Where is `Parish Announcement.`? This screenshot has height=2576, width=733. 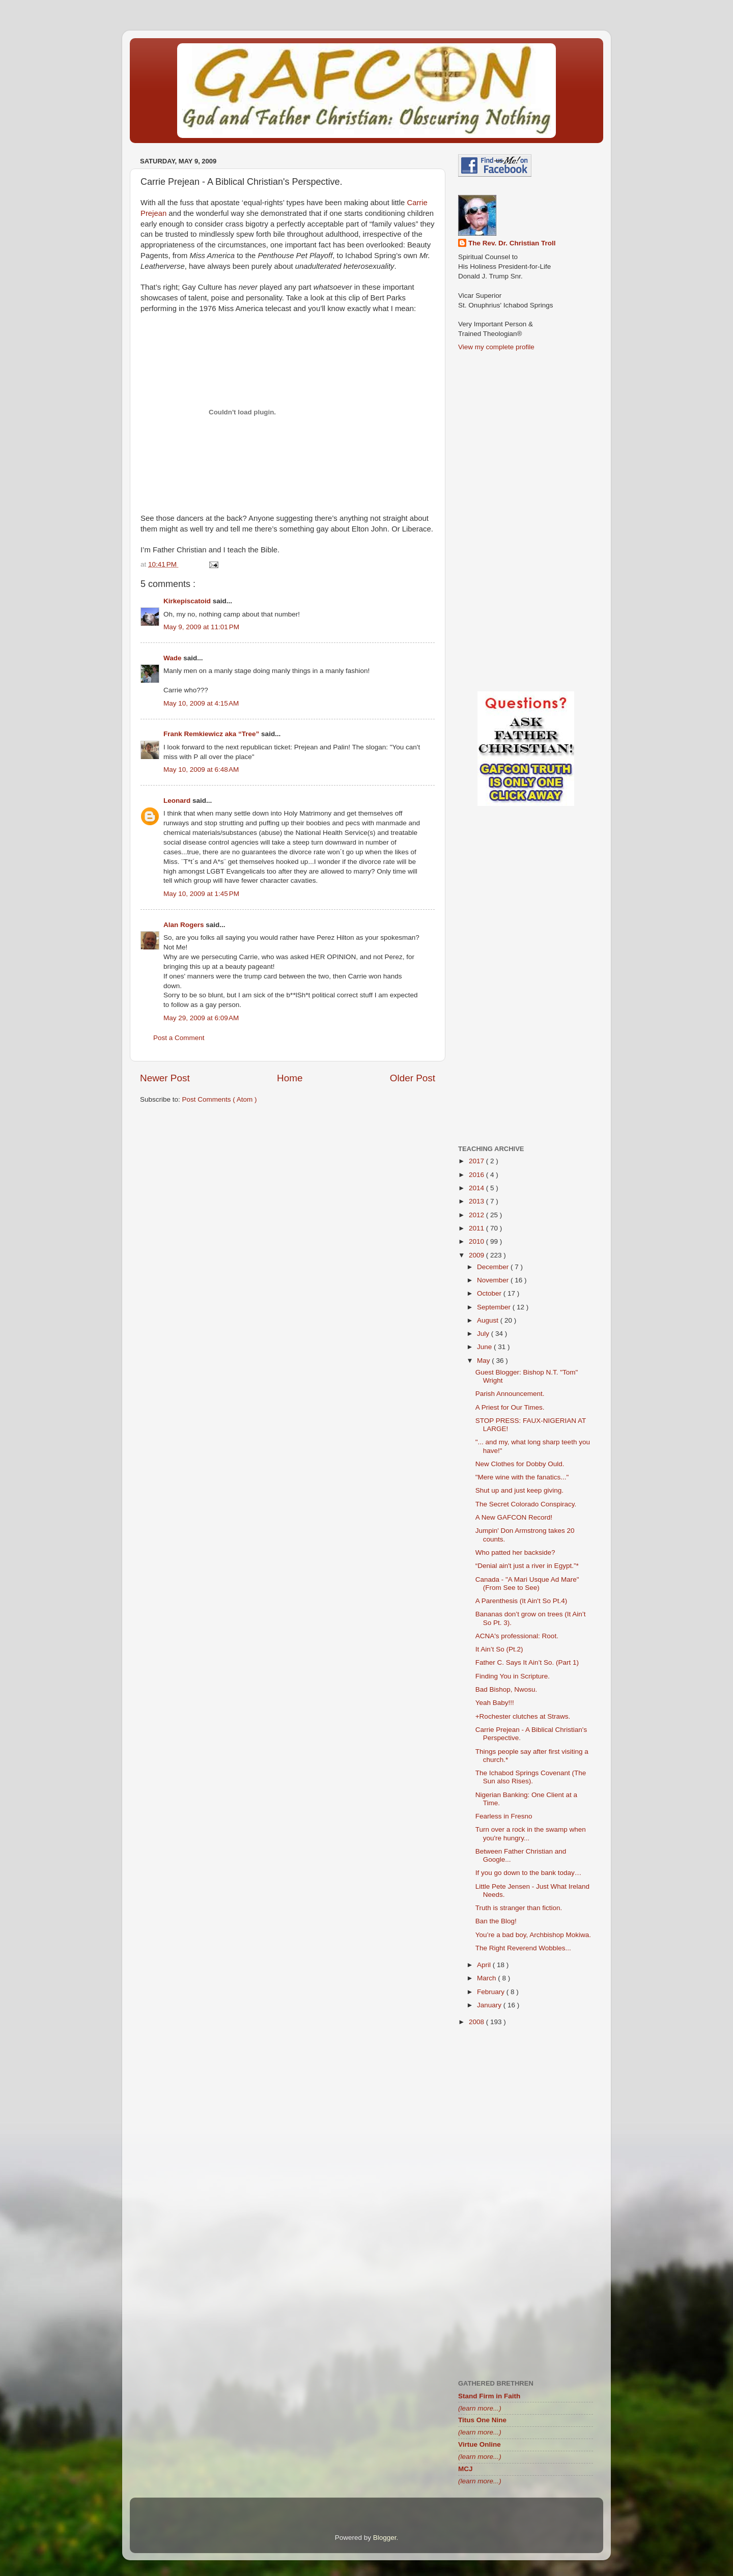
Parish Announcement. is located at coordinates (510, 1393).